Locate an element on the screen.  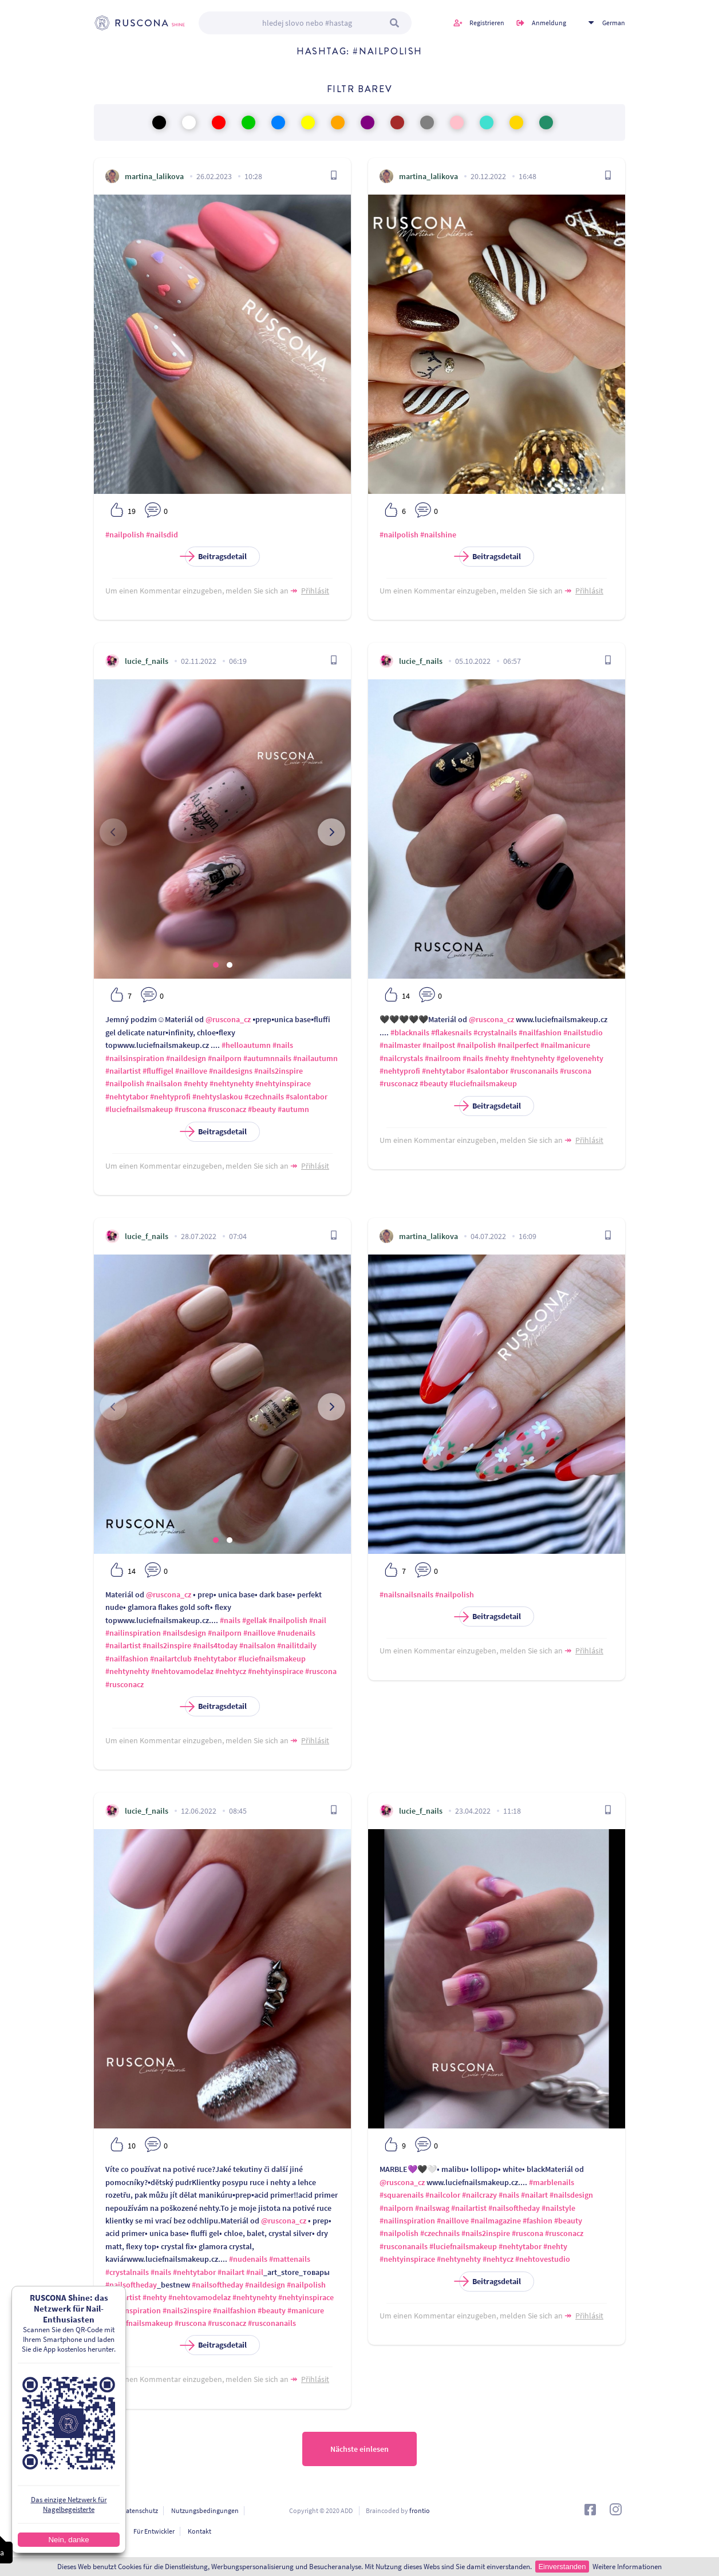
Nutzungsbedingungen is located at coordinates (205, 2510).